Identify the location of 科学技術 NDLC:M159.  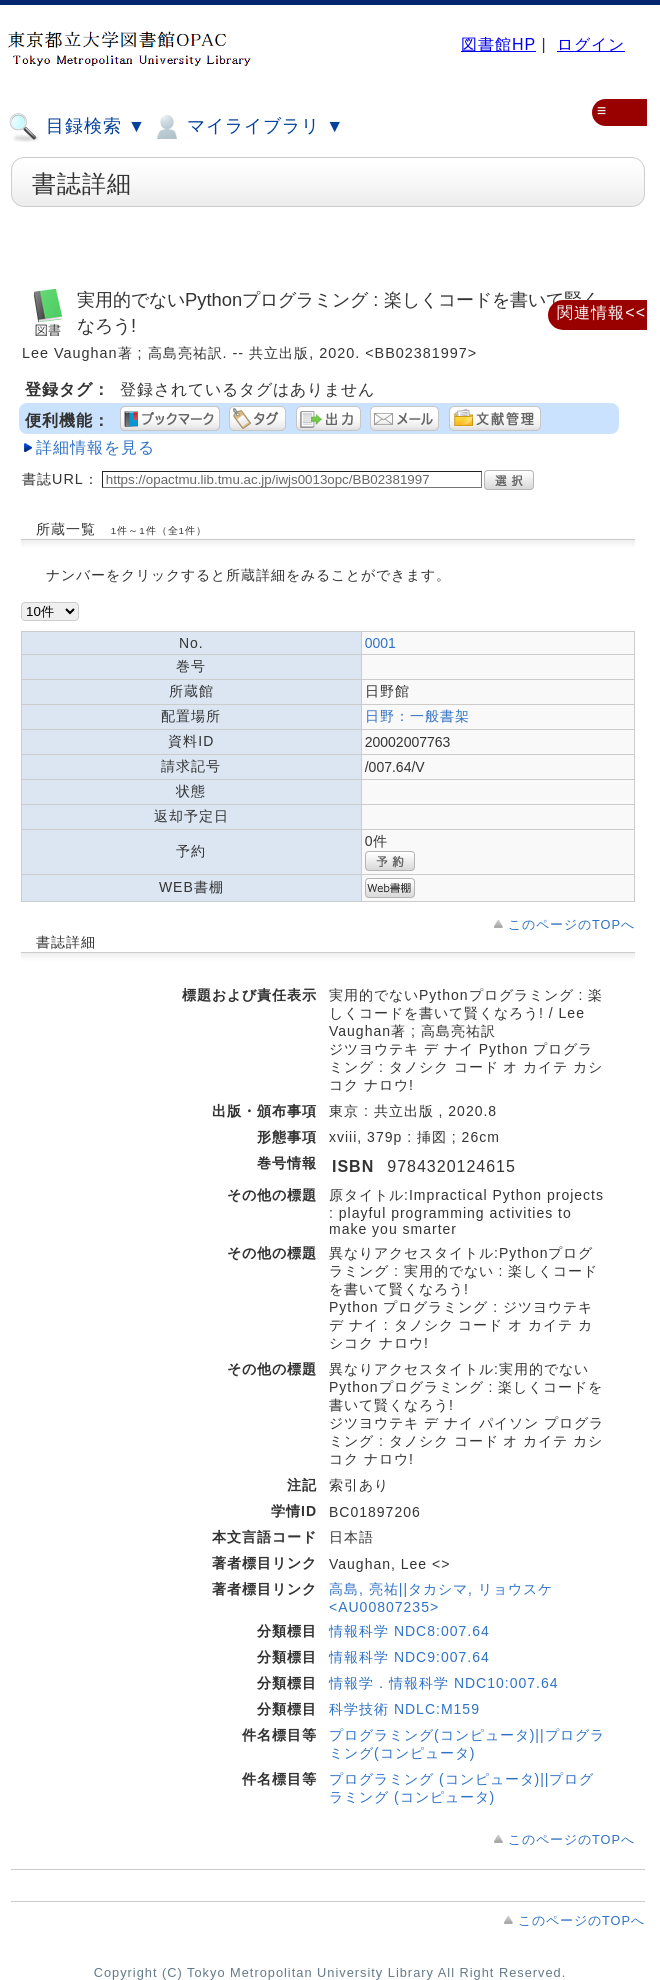
(404, 1709).